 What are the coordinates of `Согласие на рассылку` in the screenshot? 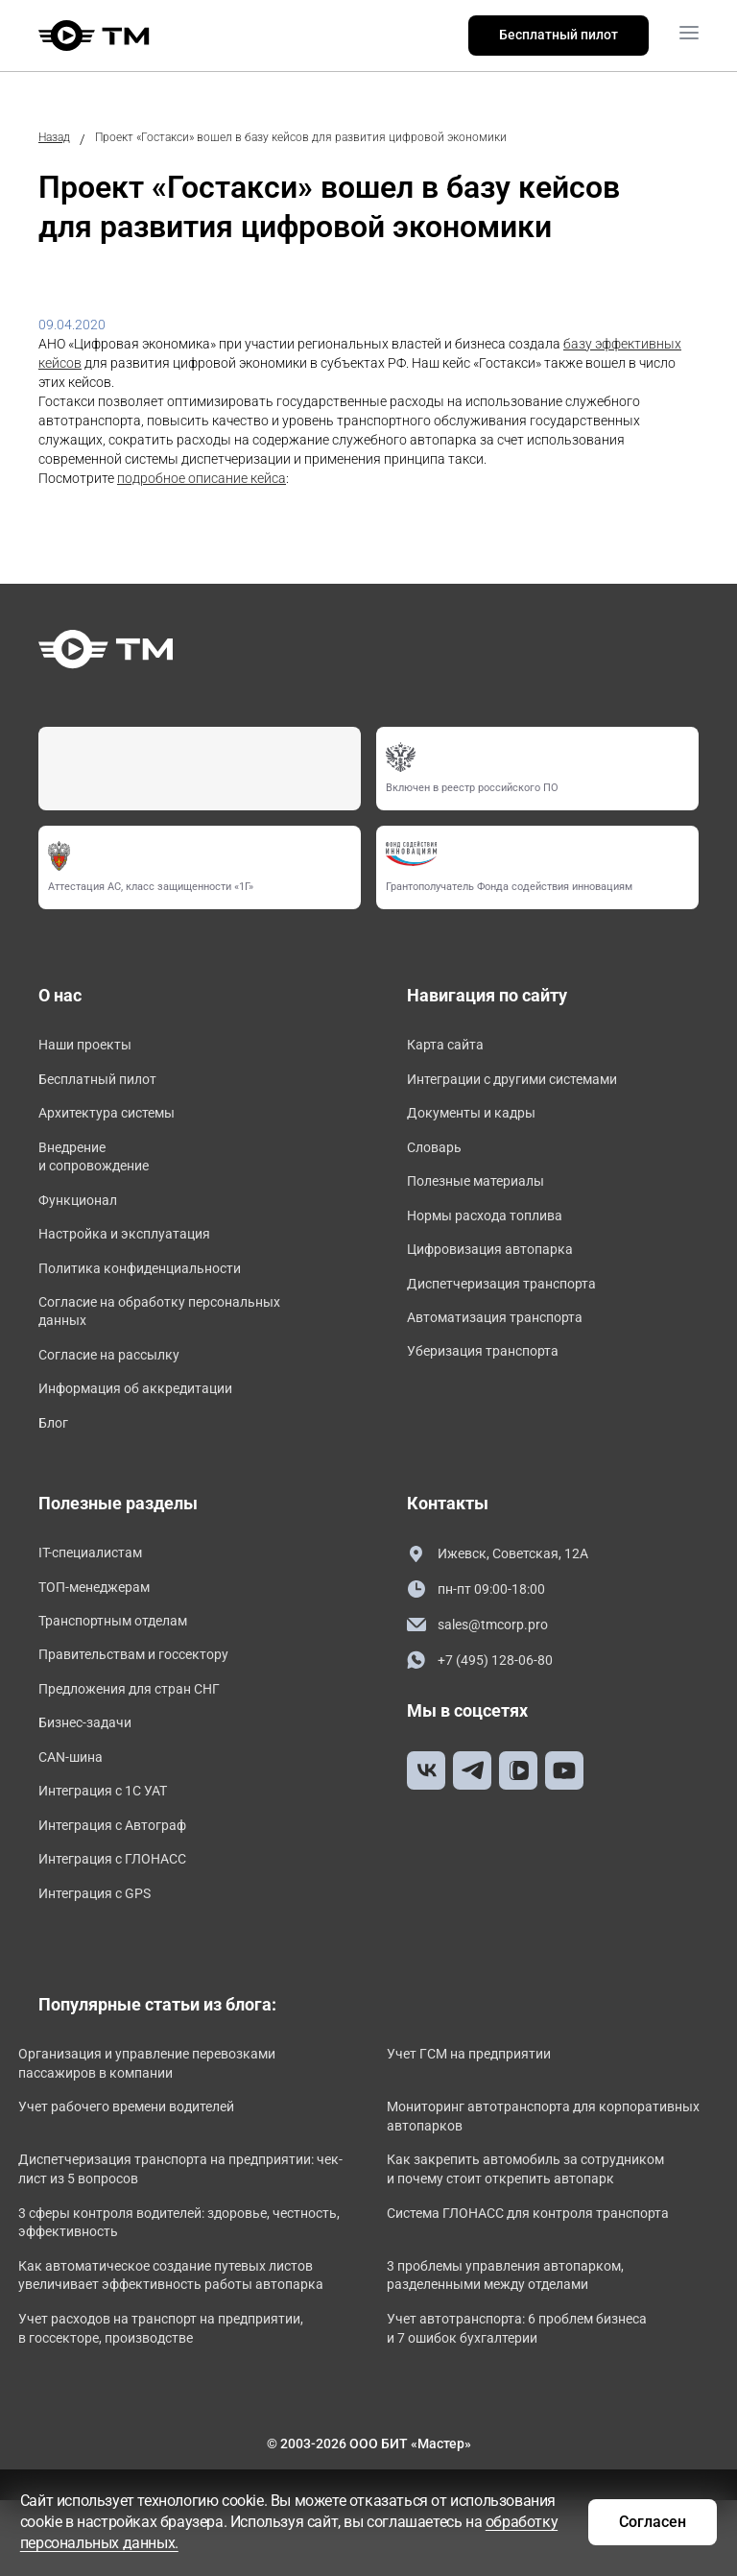 It's located at (118, 1384).